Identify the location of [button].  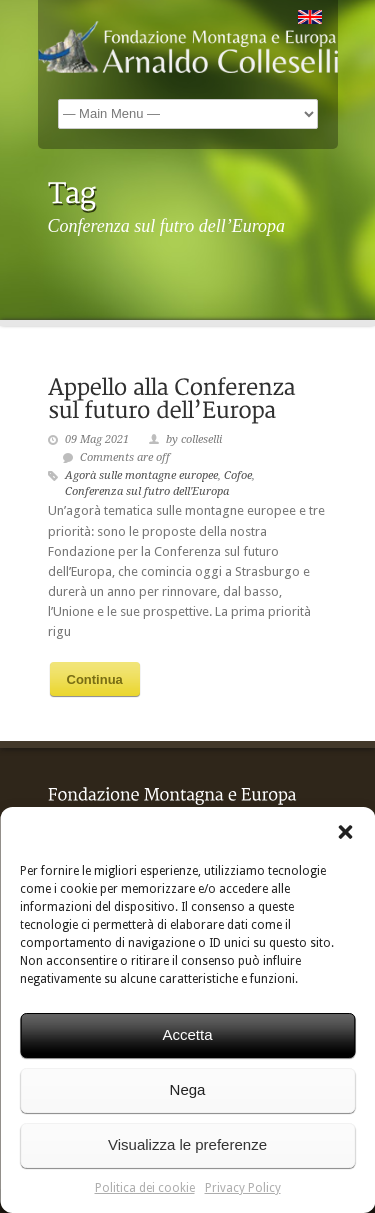
(345, 832).